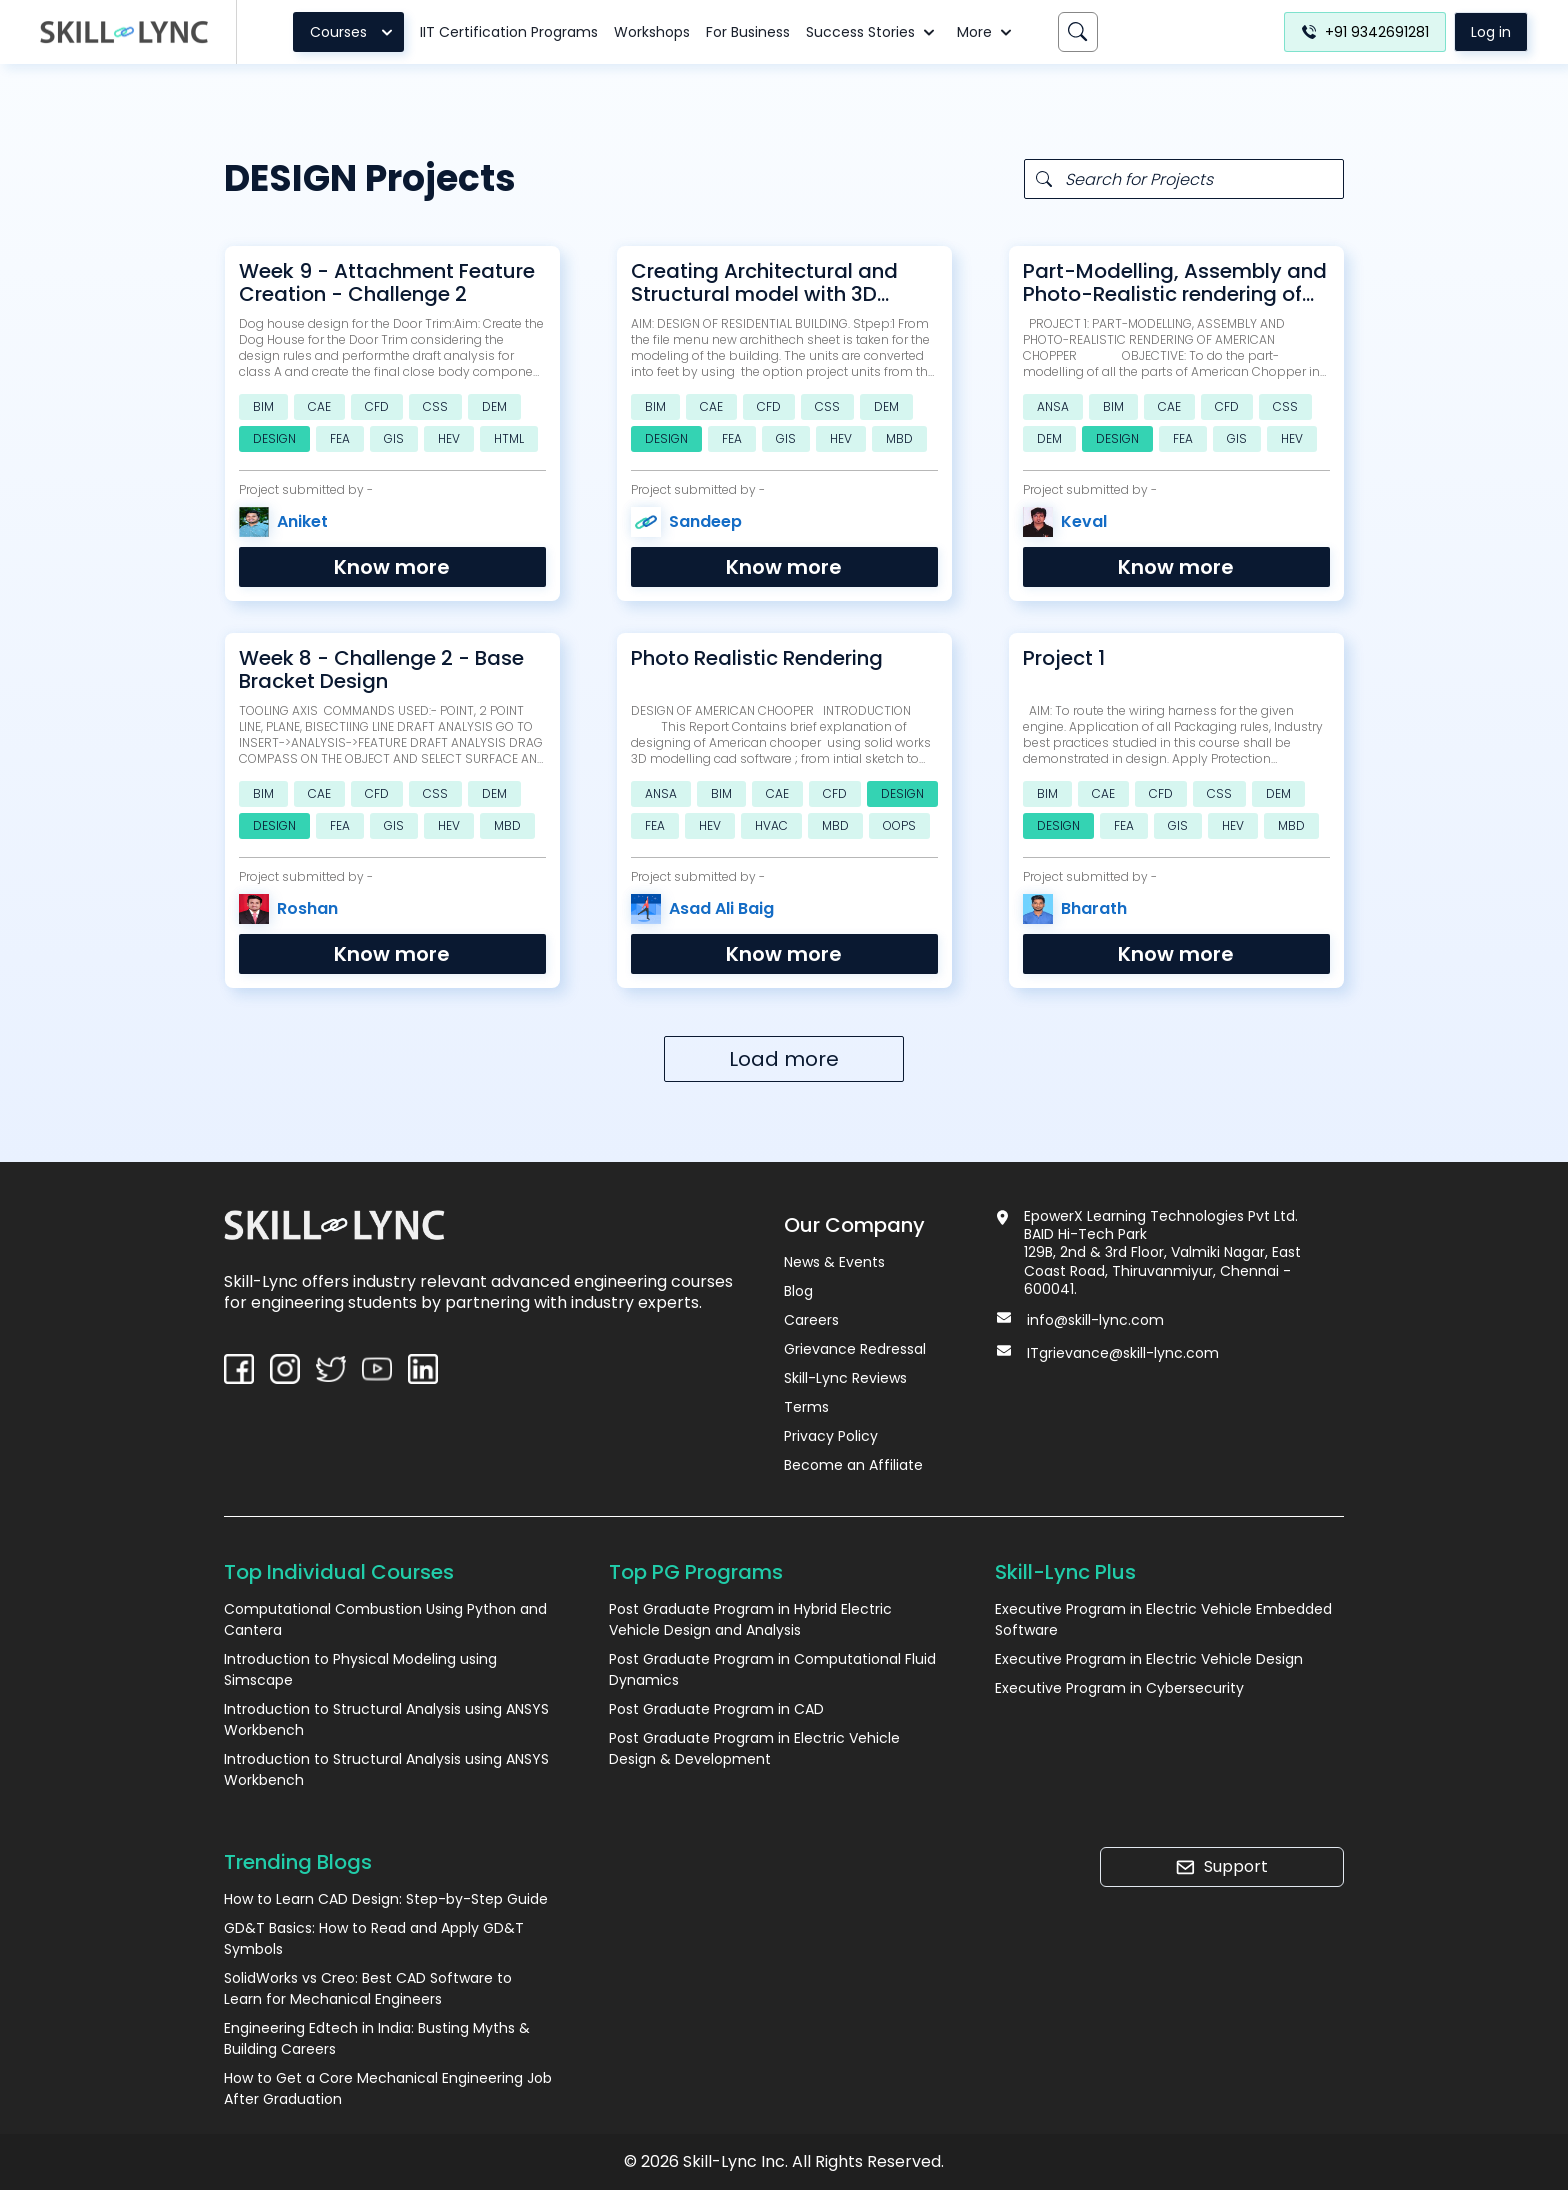  What do you see at coordinates (319, 406) in the screenshot?
I see `CAE` at bounding box center [319, 406].